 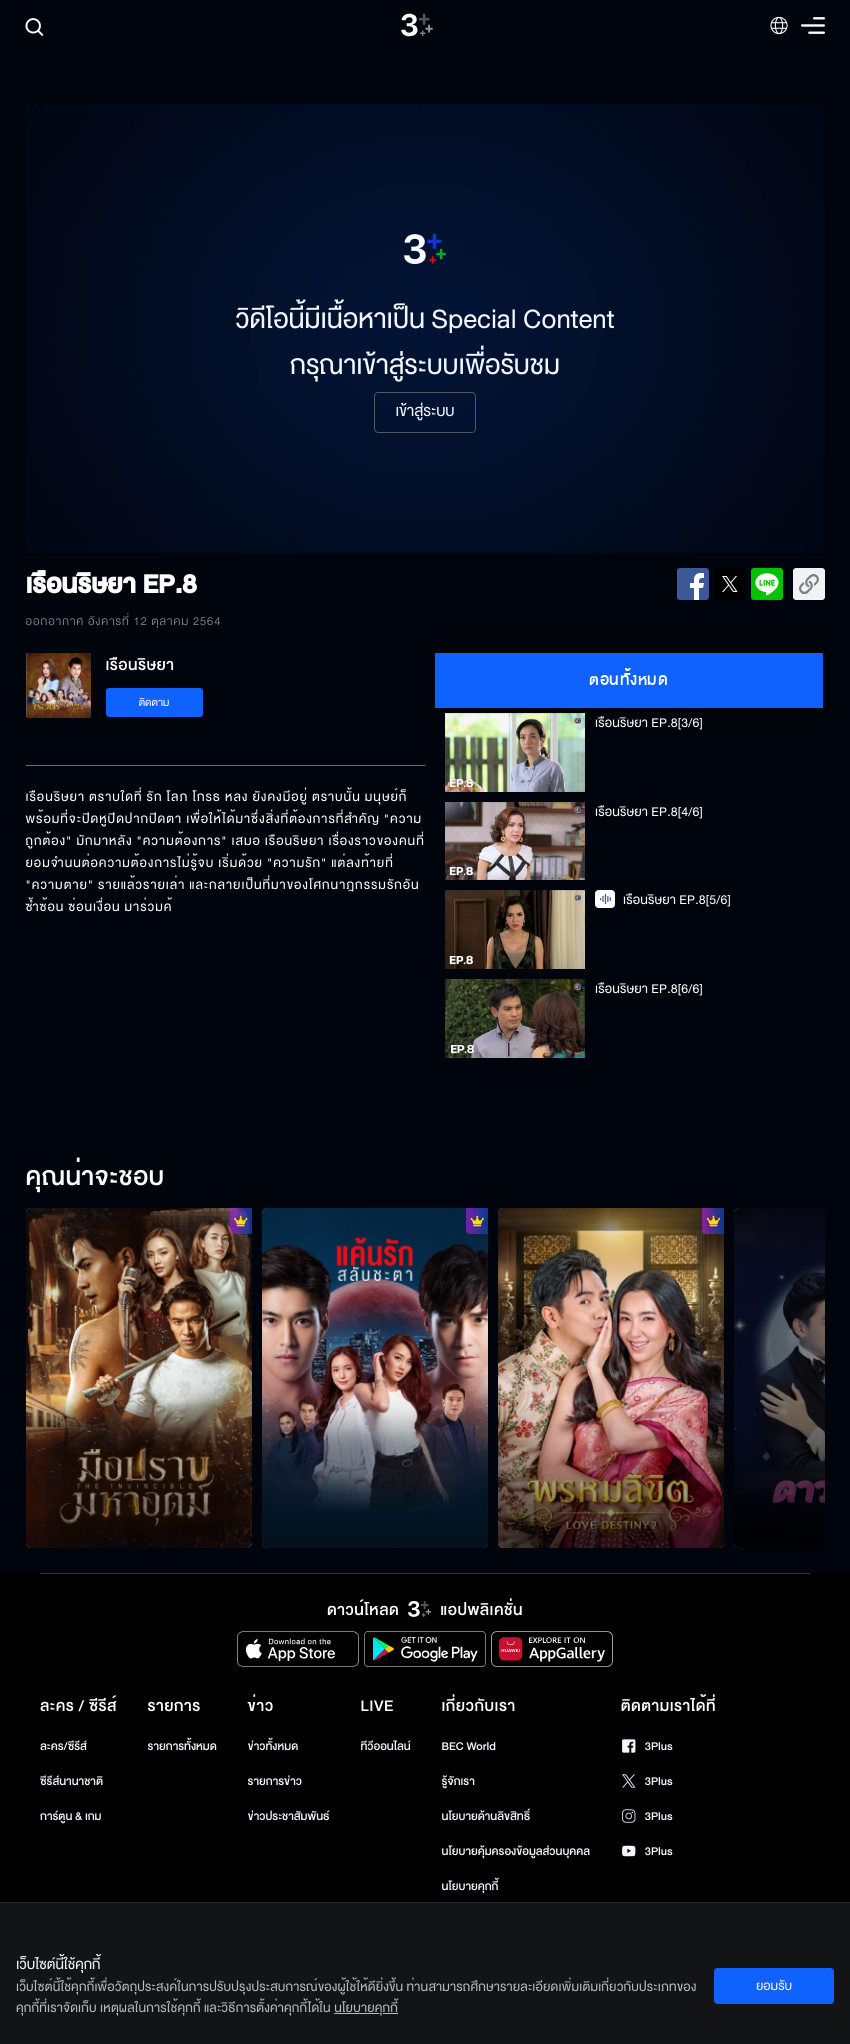 I want to click on การ์ตูน & เกม, so click(x=71, y=1816).